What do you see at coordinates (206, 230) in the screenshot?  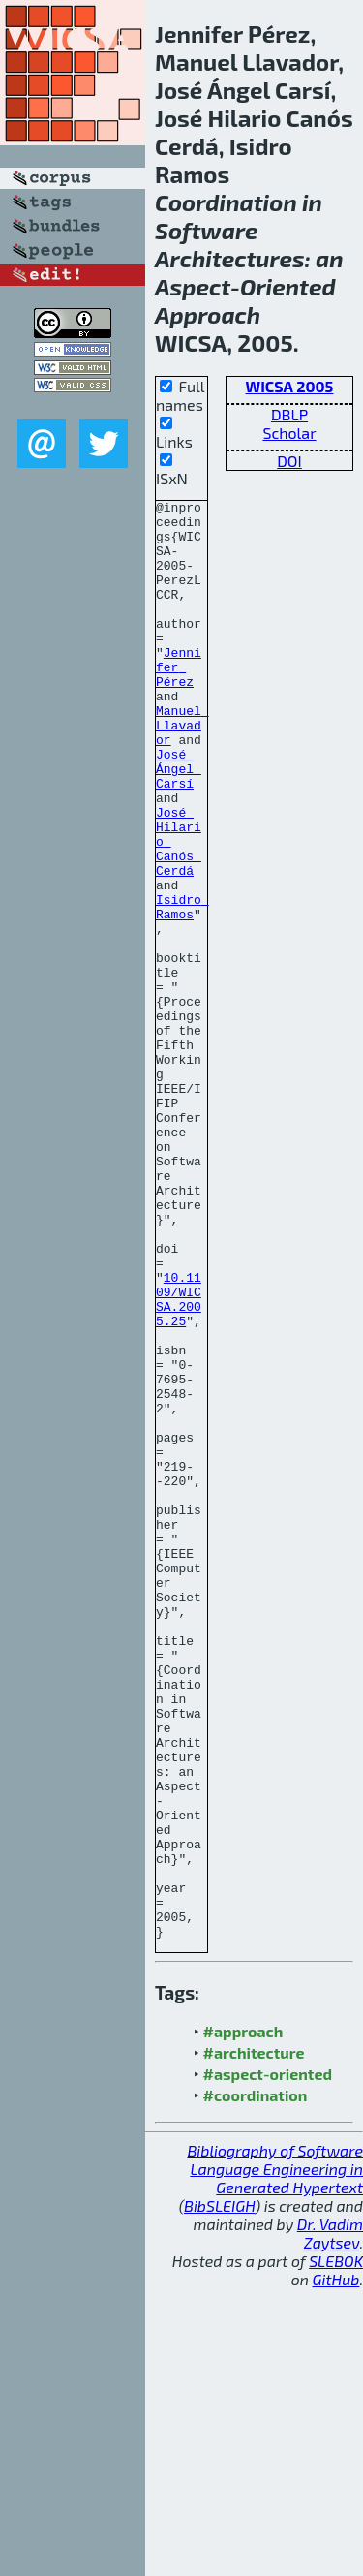 I see `Software` at bounding box center [206, 230].